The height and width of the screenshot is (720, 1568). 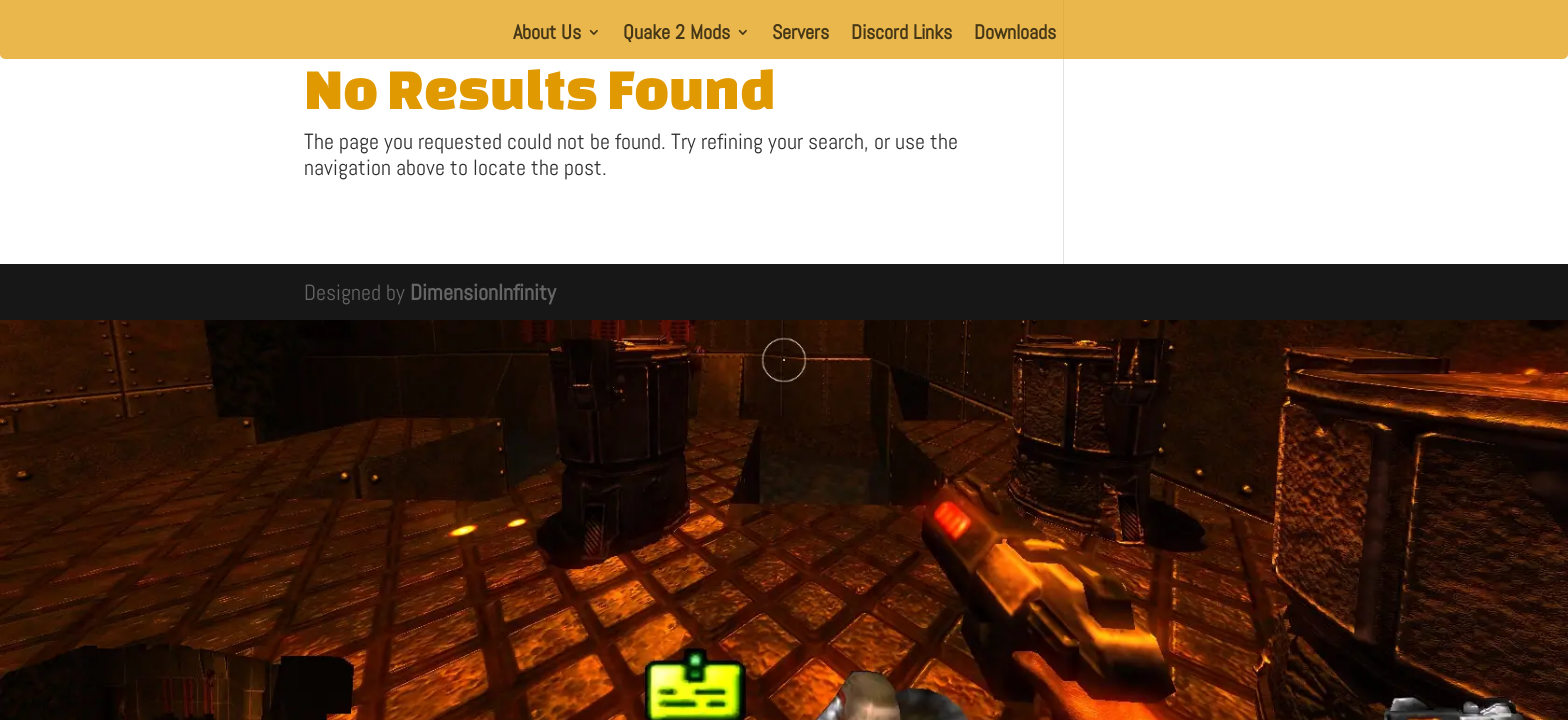 What do you see at coordinates (800, 35) in the screenshot?
I see `Servers` at bounding box center [800, 35].